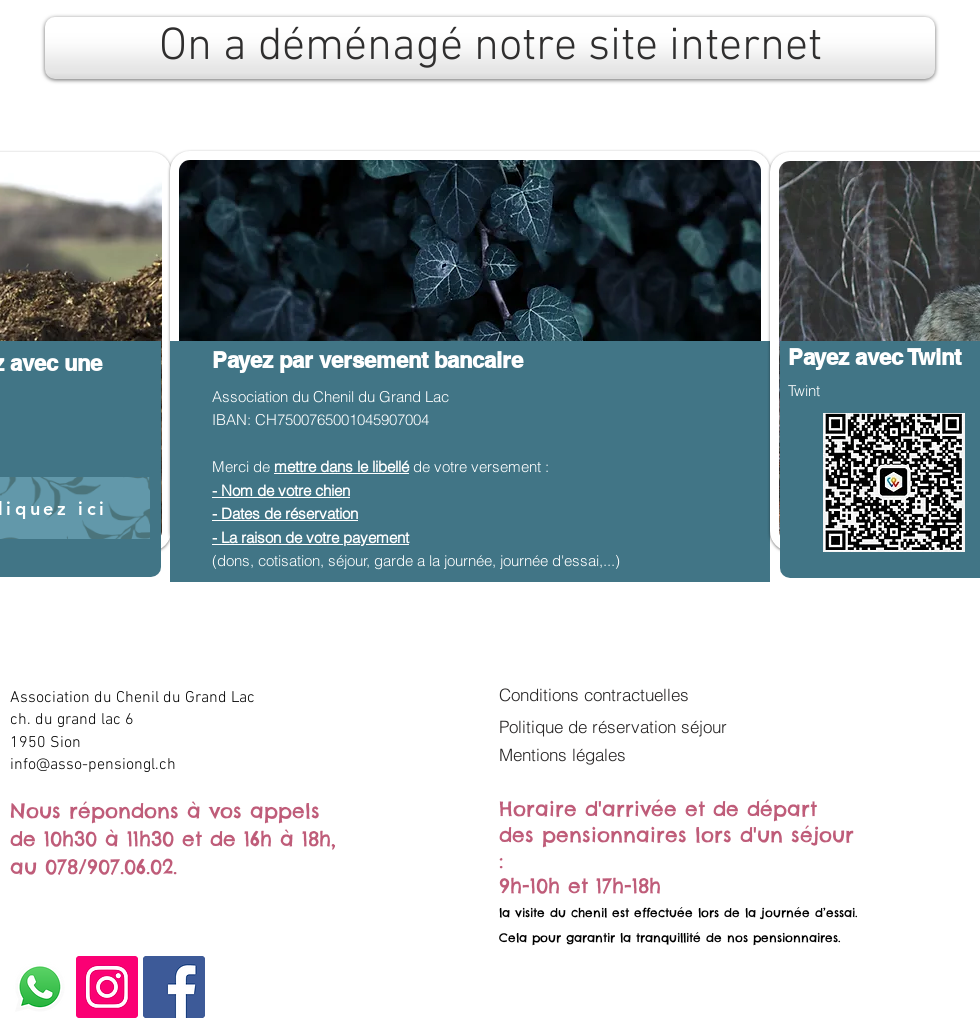  What do you see at coordinates (621, 726) in the screenshot?
I see `[Politique de réservation séjour]` at bounding box center [621, 726].